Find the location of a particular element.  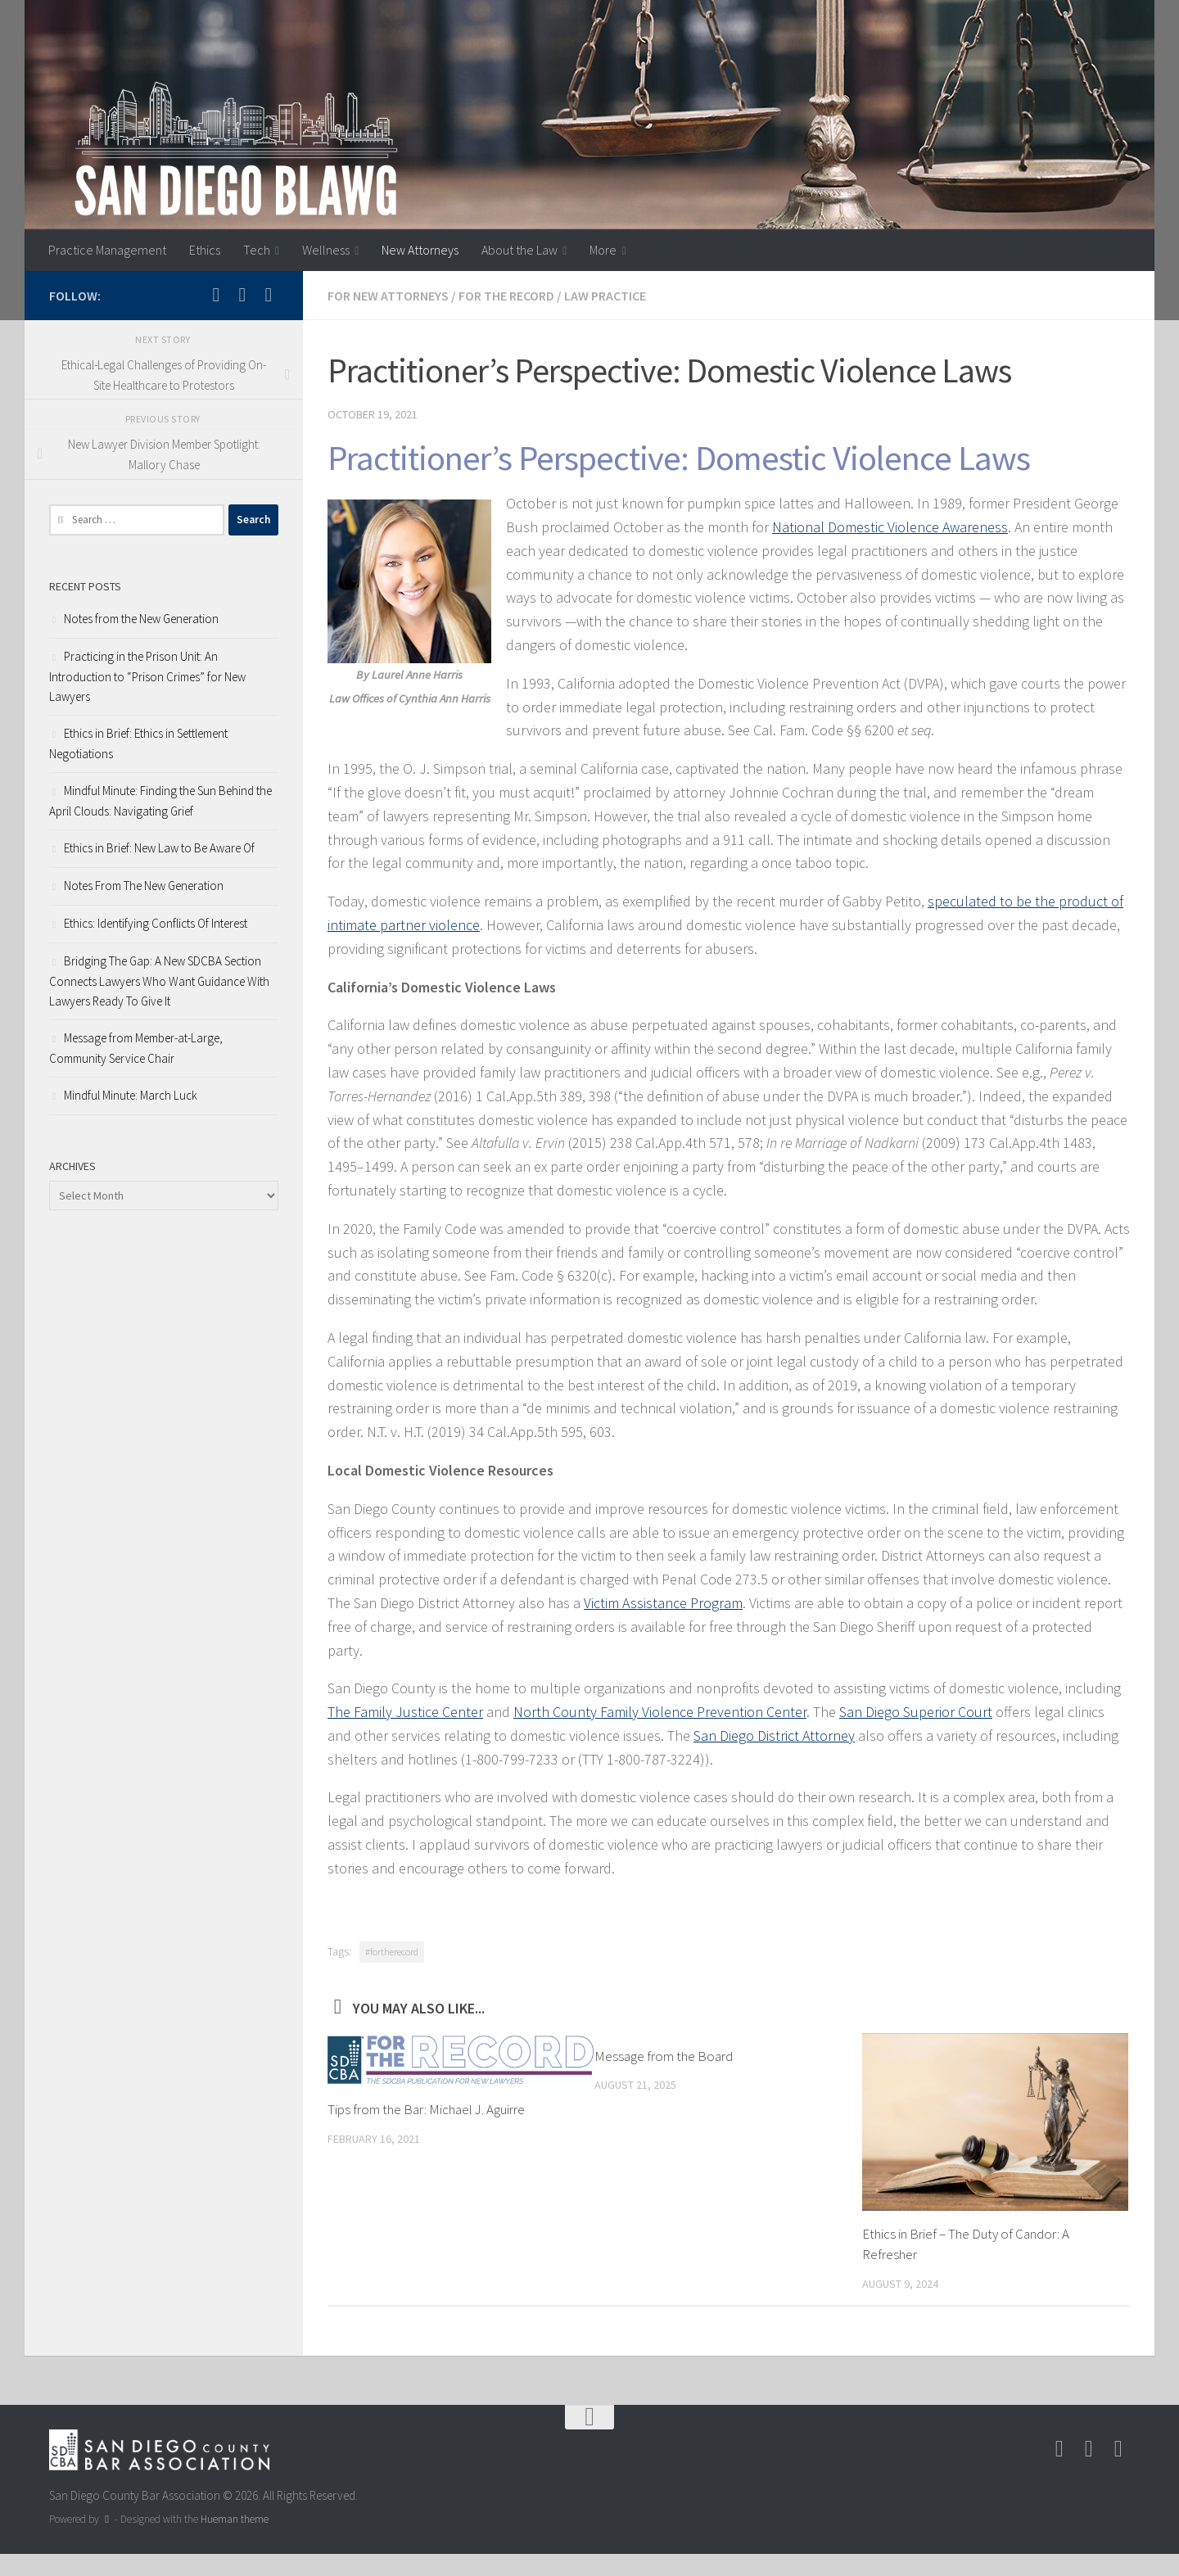

Practice Management is located at coordinates (107, 250).